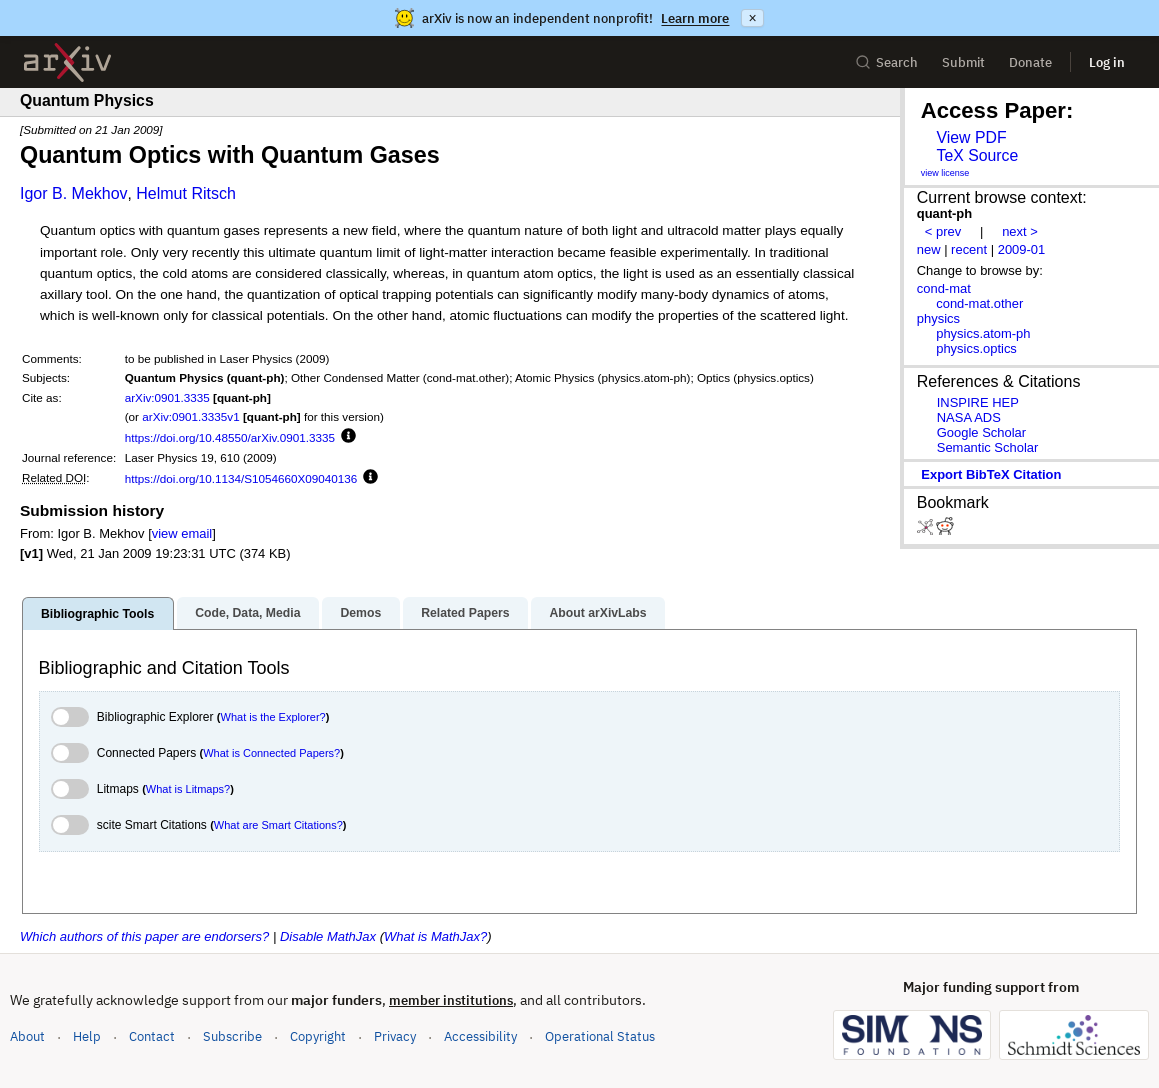  I want to click on physics, so click(938, 318).